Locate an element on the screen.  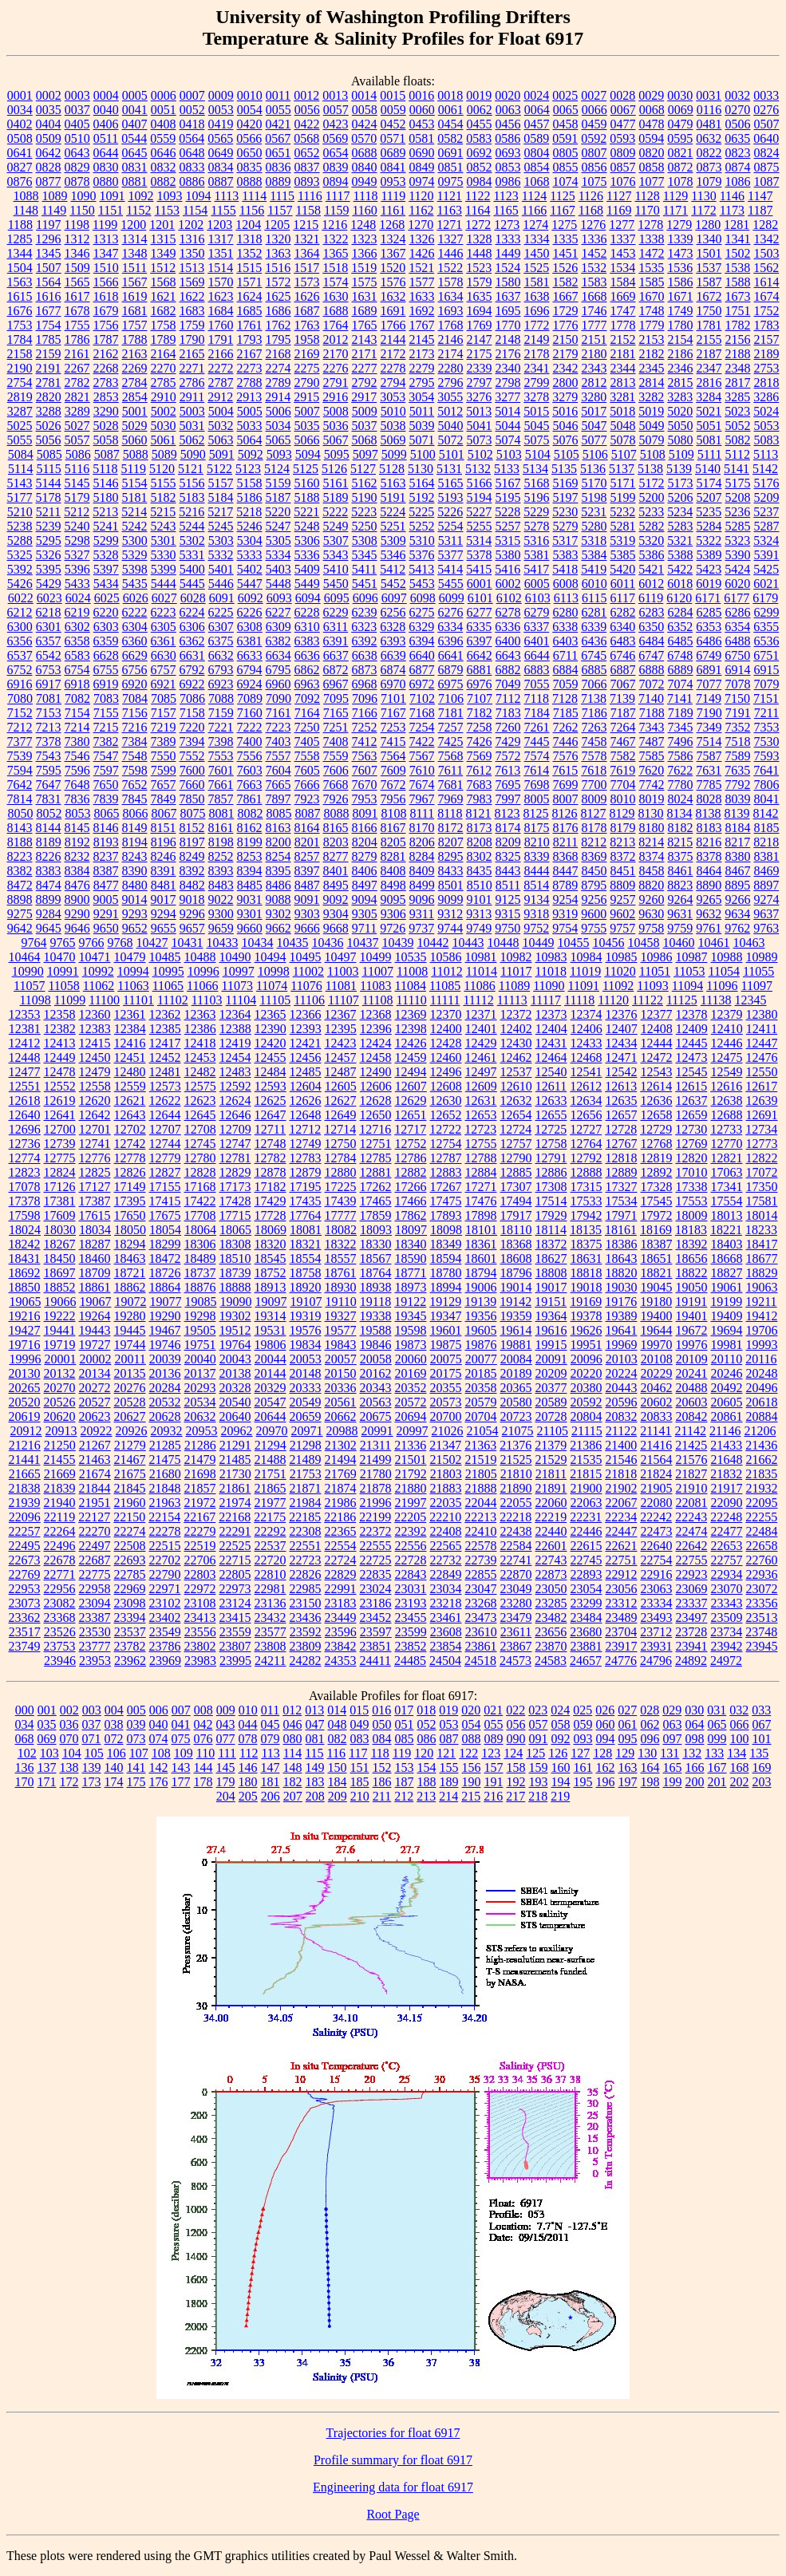
19706 is located at coordinates (762, 1330).